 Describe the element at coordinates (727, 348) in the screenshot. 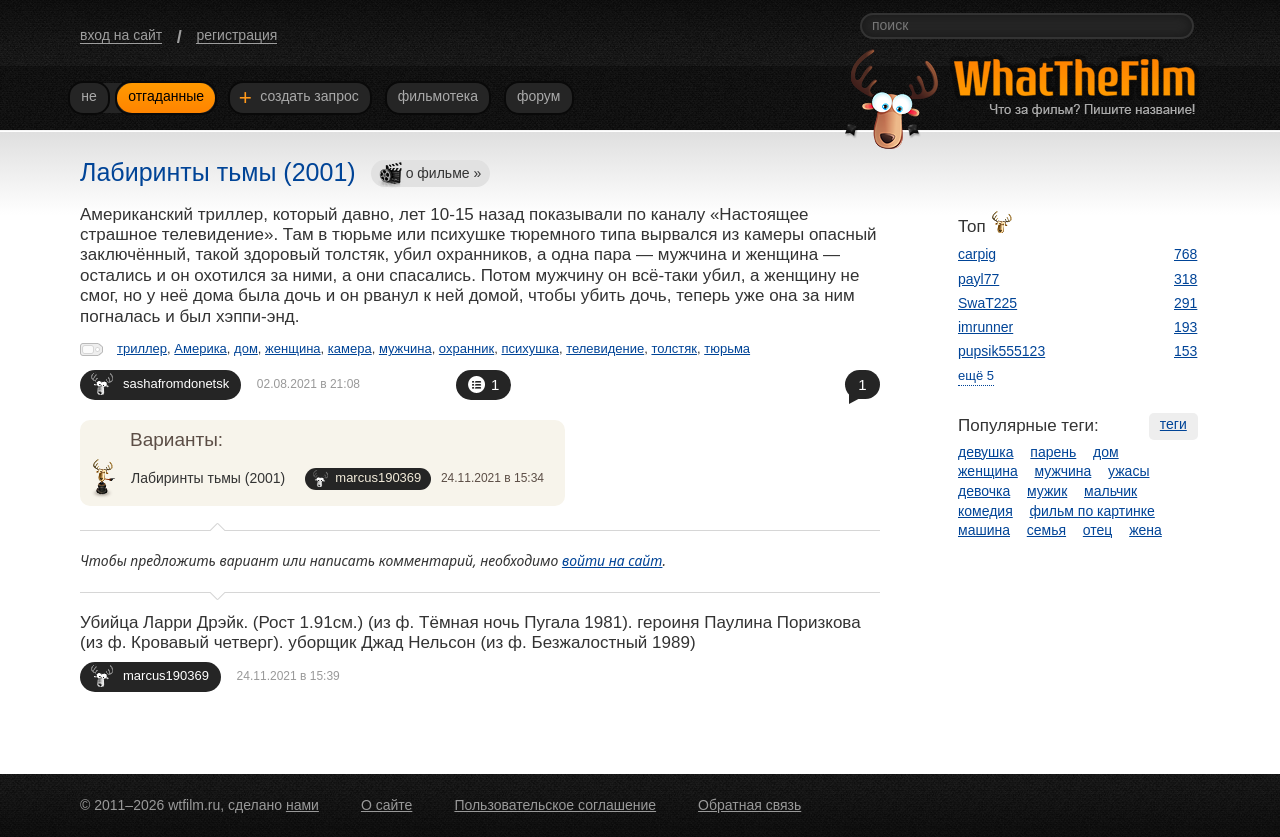

I see `тюрьма` at that location.